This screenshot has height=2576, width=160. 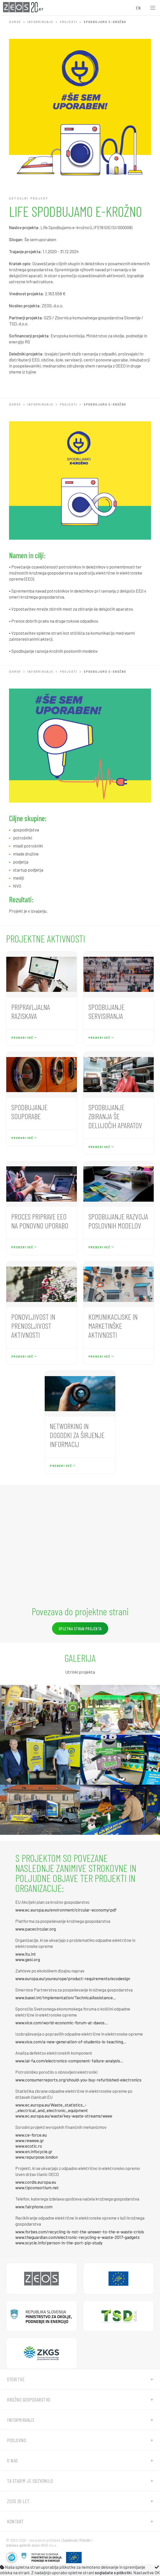 What do you see at coordinates (30, 2481) in the screenshot?
I see `Ta starim je odzvonilo` at bounding box center [30, 2481].